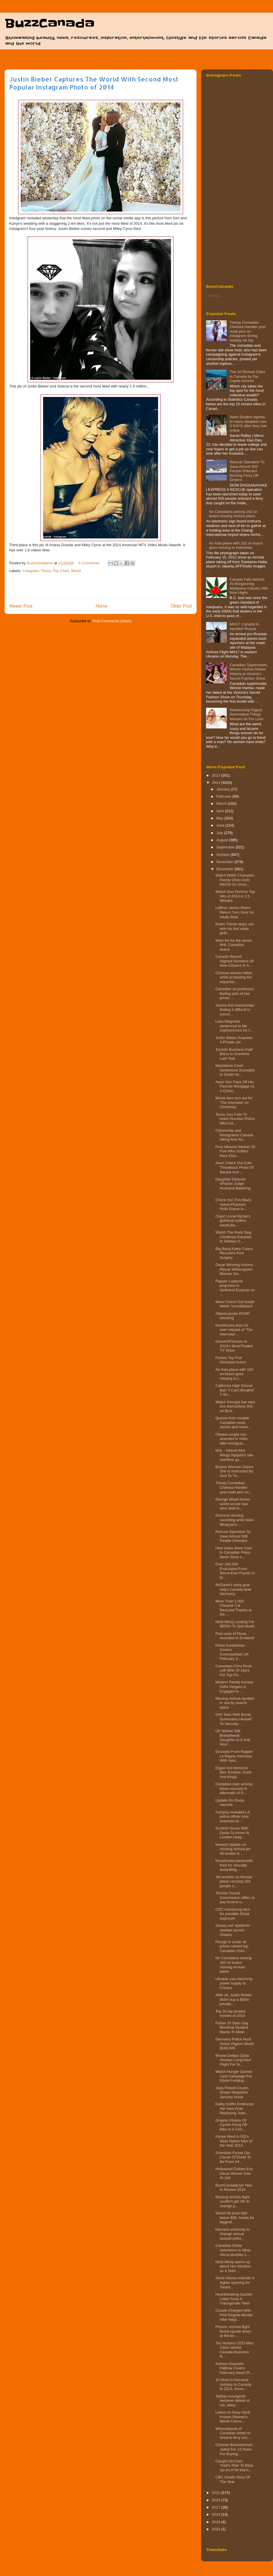 This screenshot has width=273, height=2576. What do you see at coordinates (225, 862) in the screenshot?
I see `November` at bounding box center [225, 862].